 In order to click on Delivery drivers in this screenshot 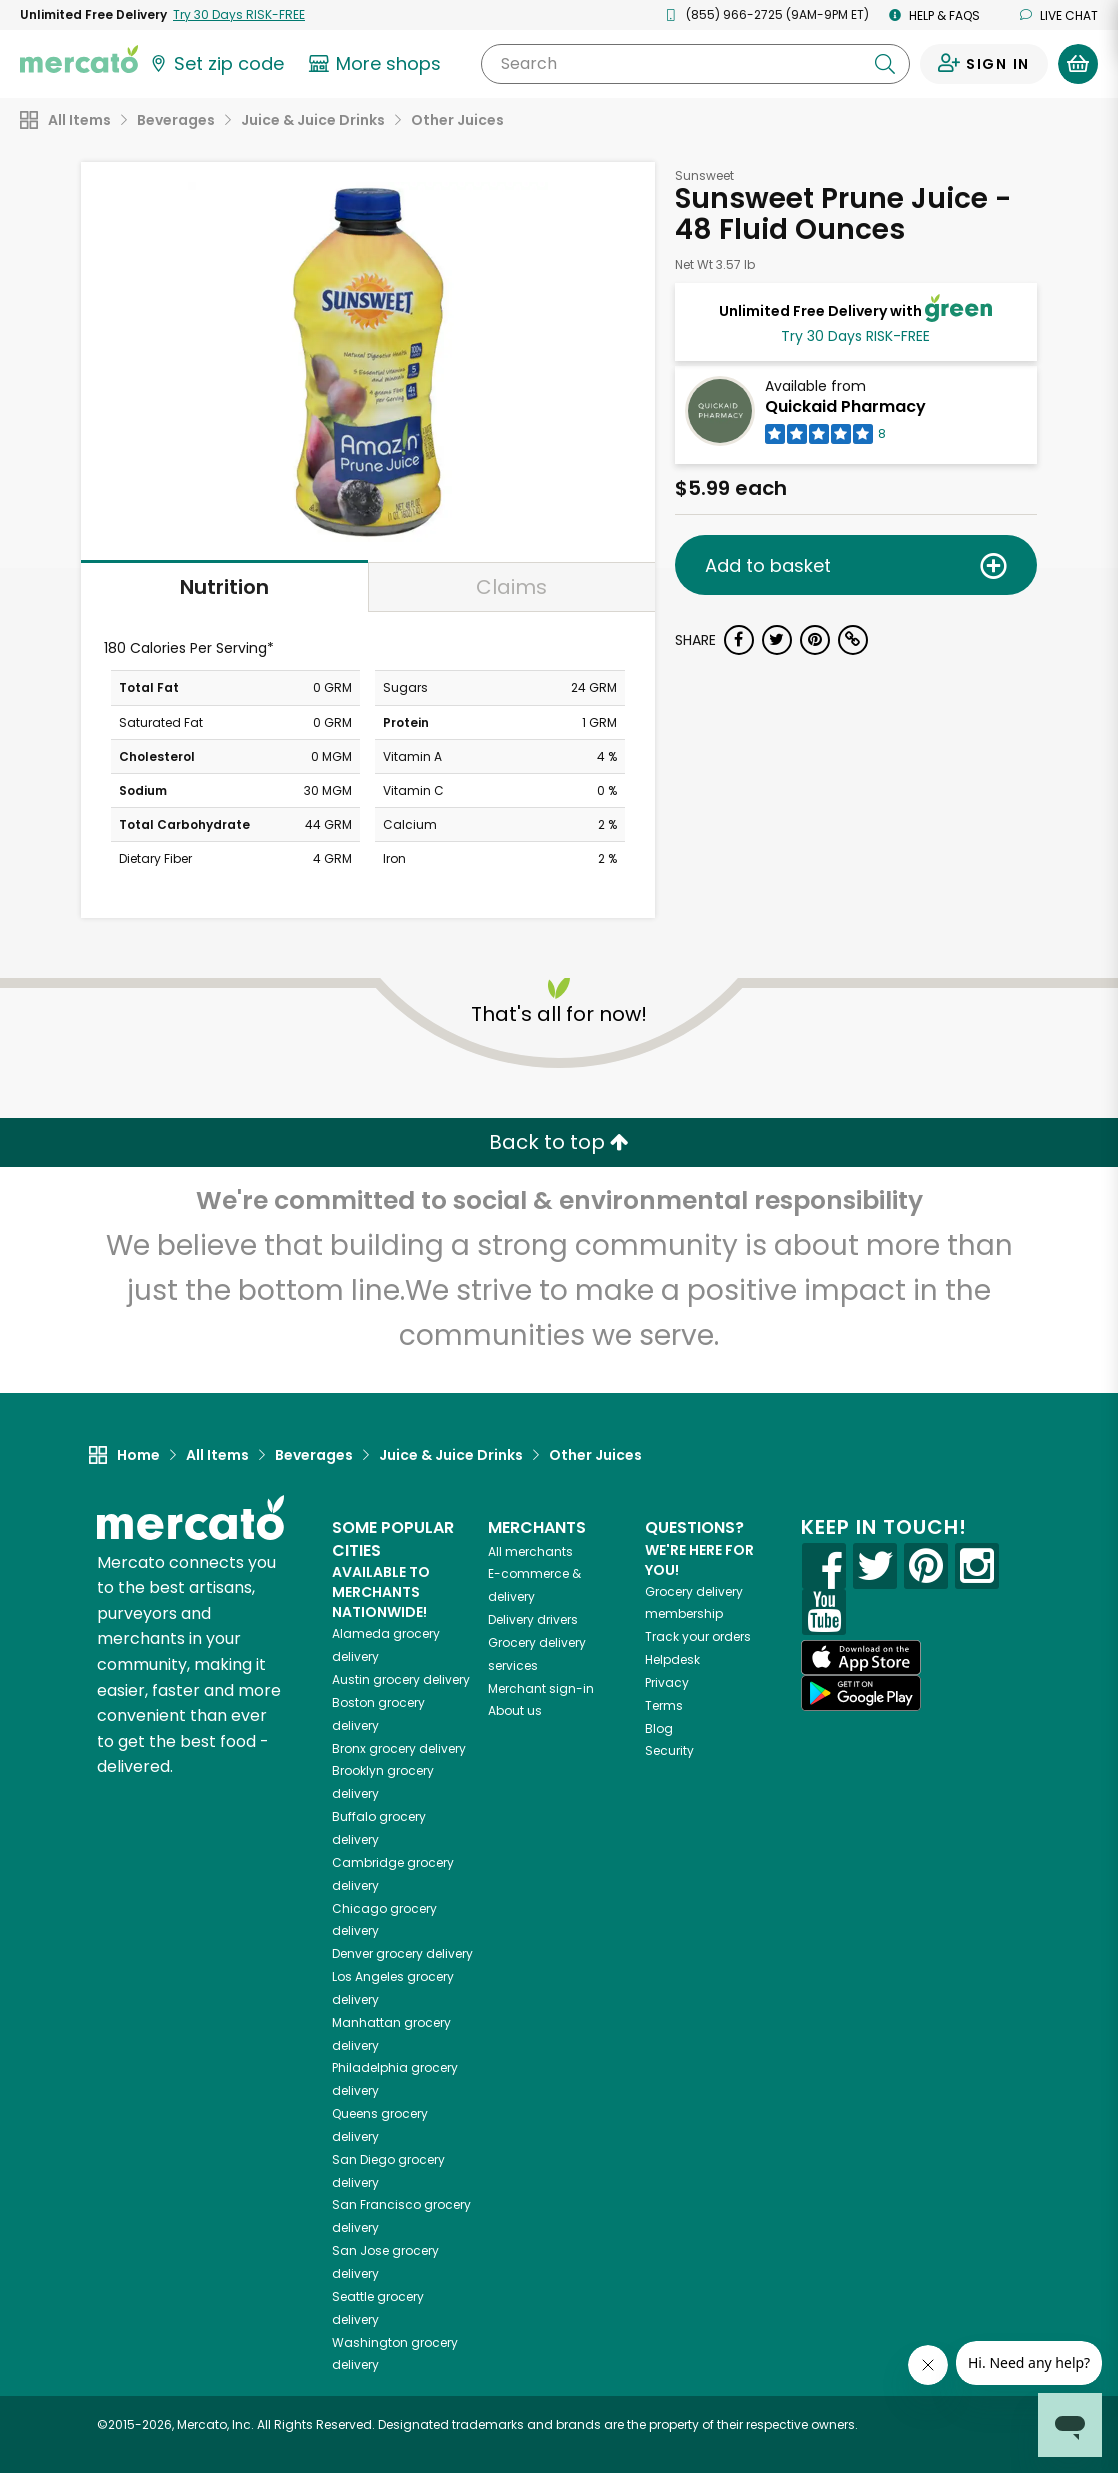, I will do `click(533, 1619)`.